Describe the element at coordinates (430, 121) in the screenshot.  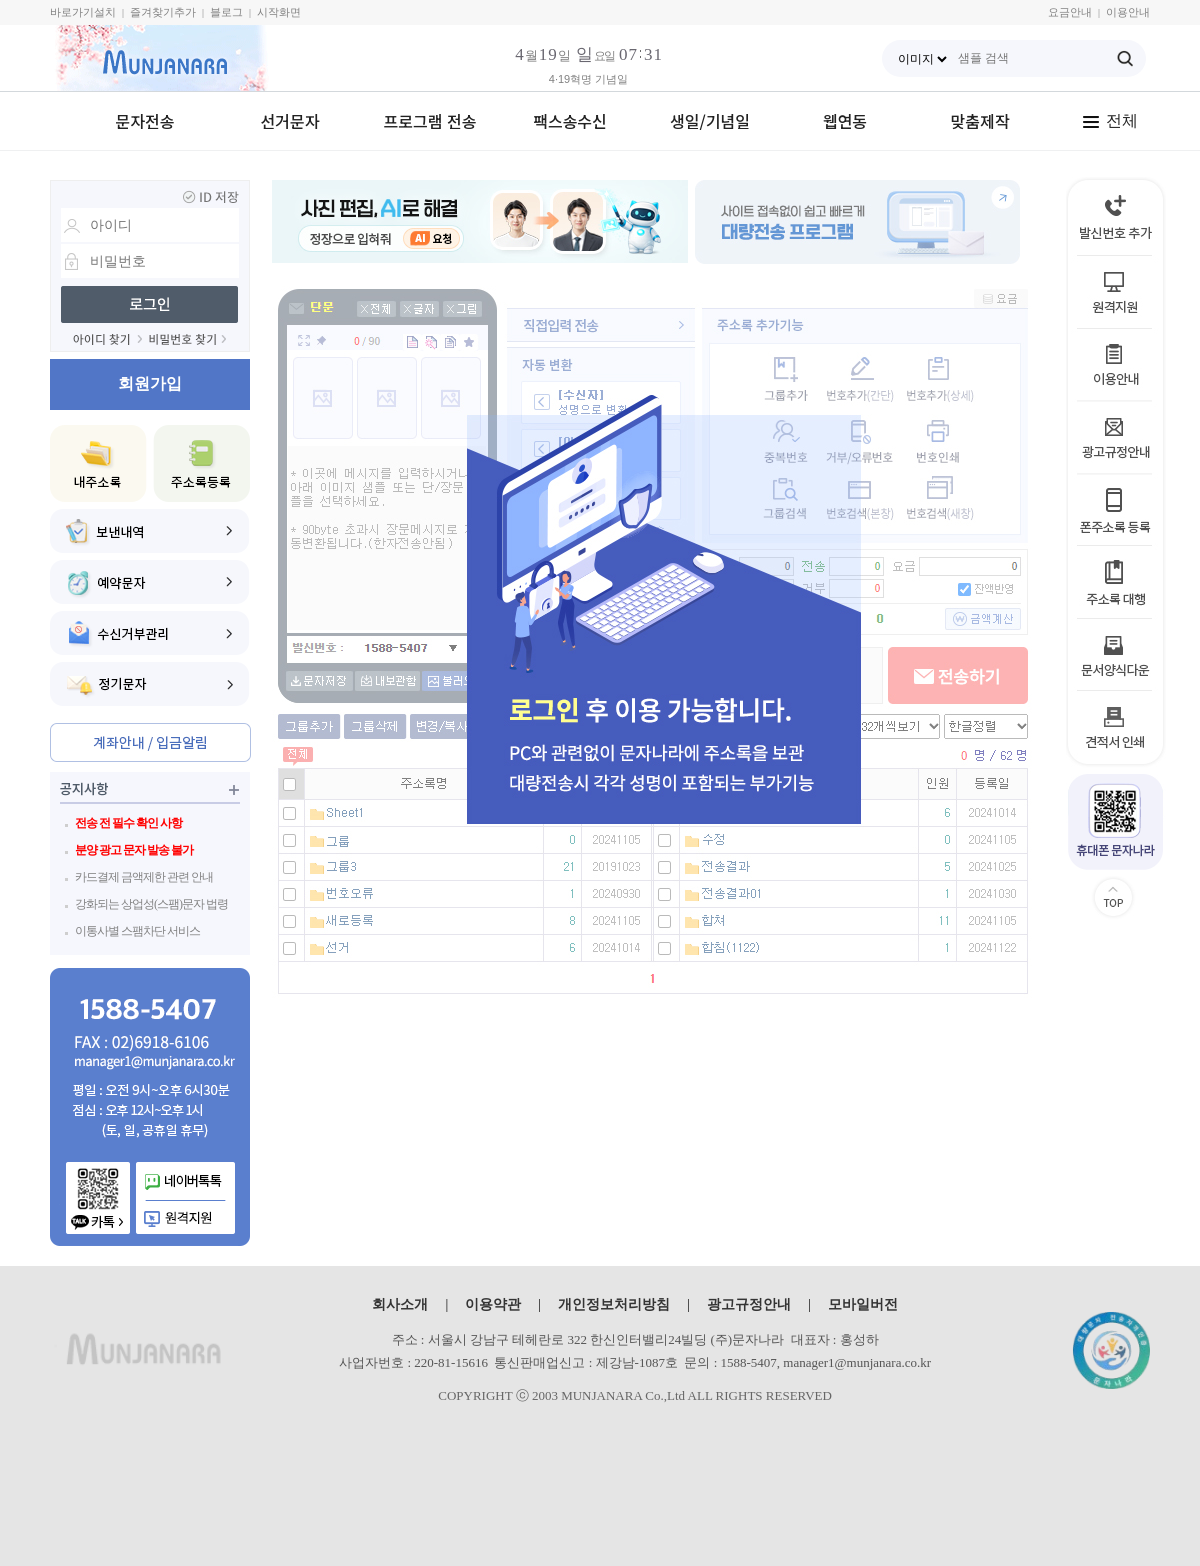
I see `프로그램 전송` at that location.